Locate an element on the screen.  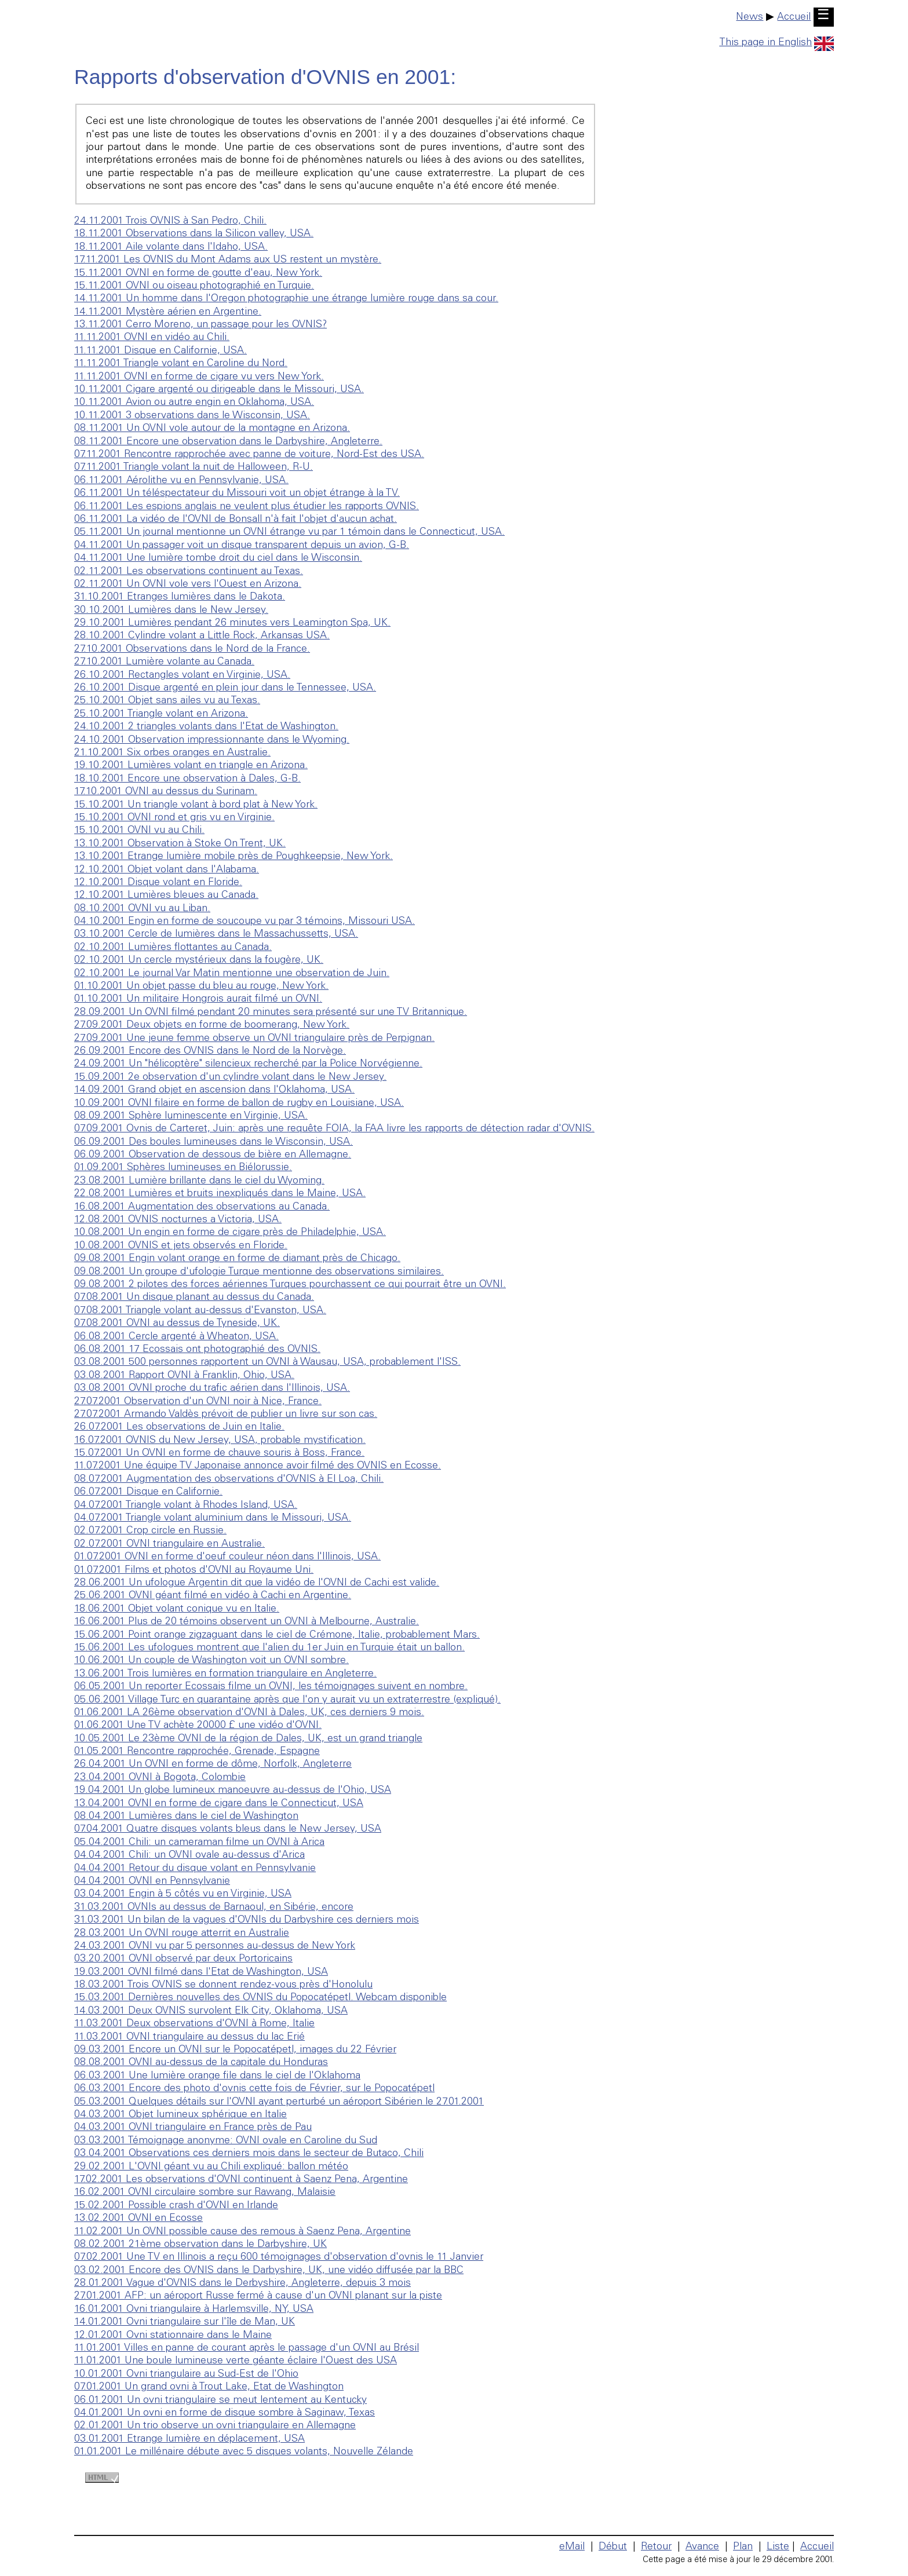
14.09.2001 Grand objet en ascension dans l'Oklahoma, USA. is located at coordinates (214, 1090).